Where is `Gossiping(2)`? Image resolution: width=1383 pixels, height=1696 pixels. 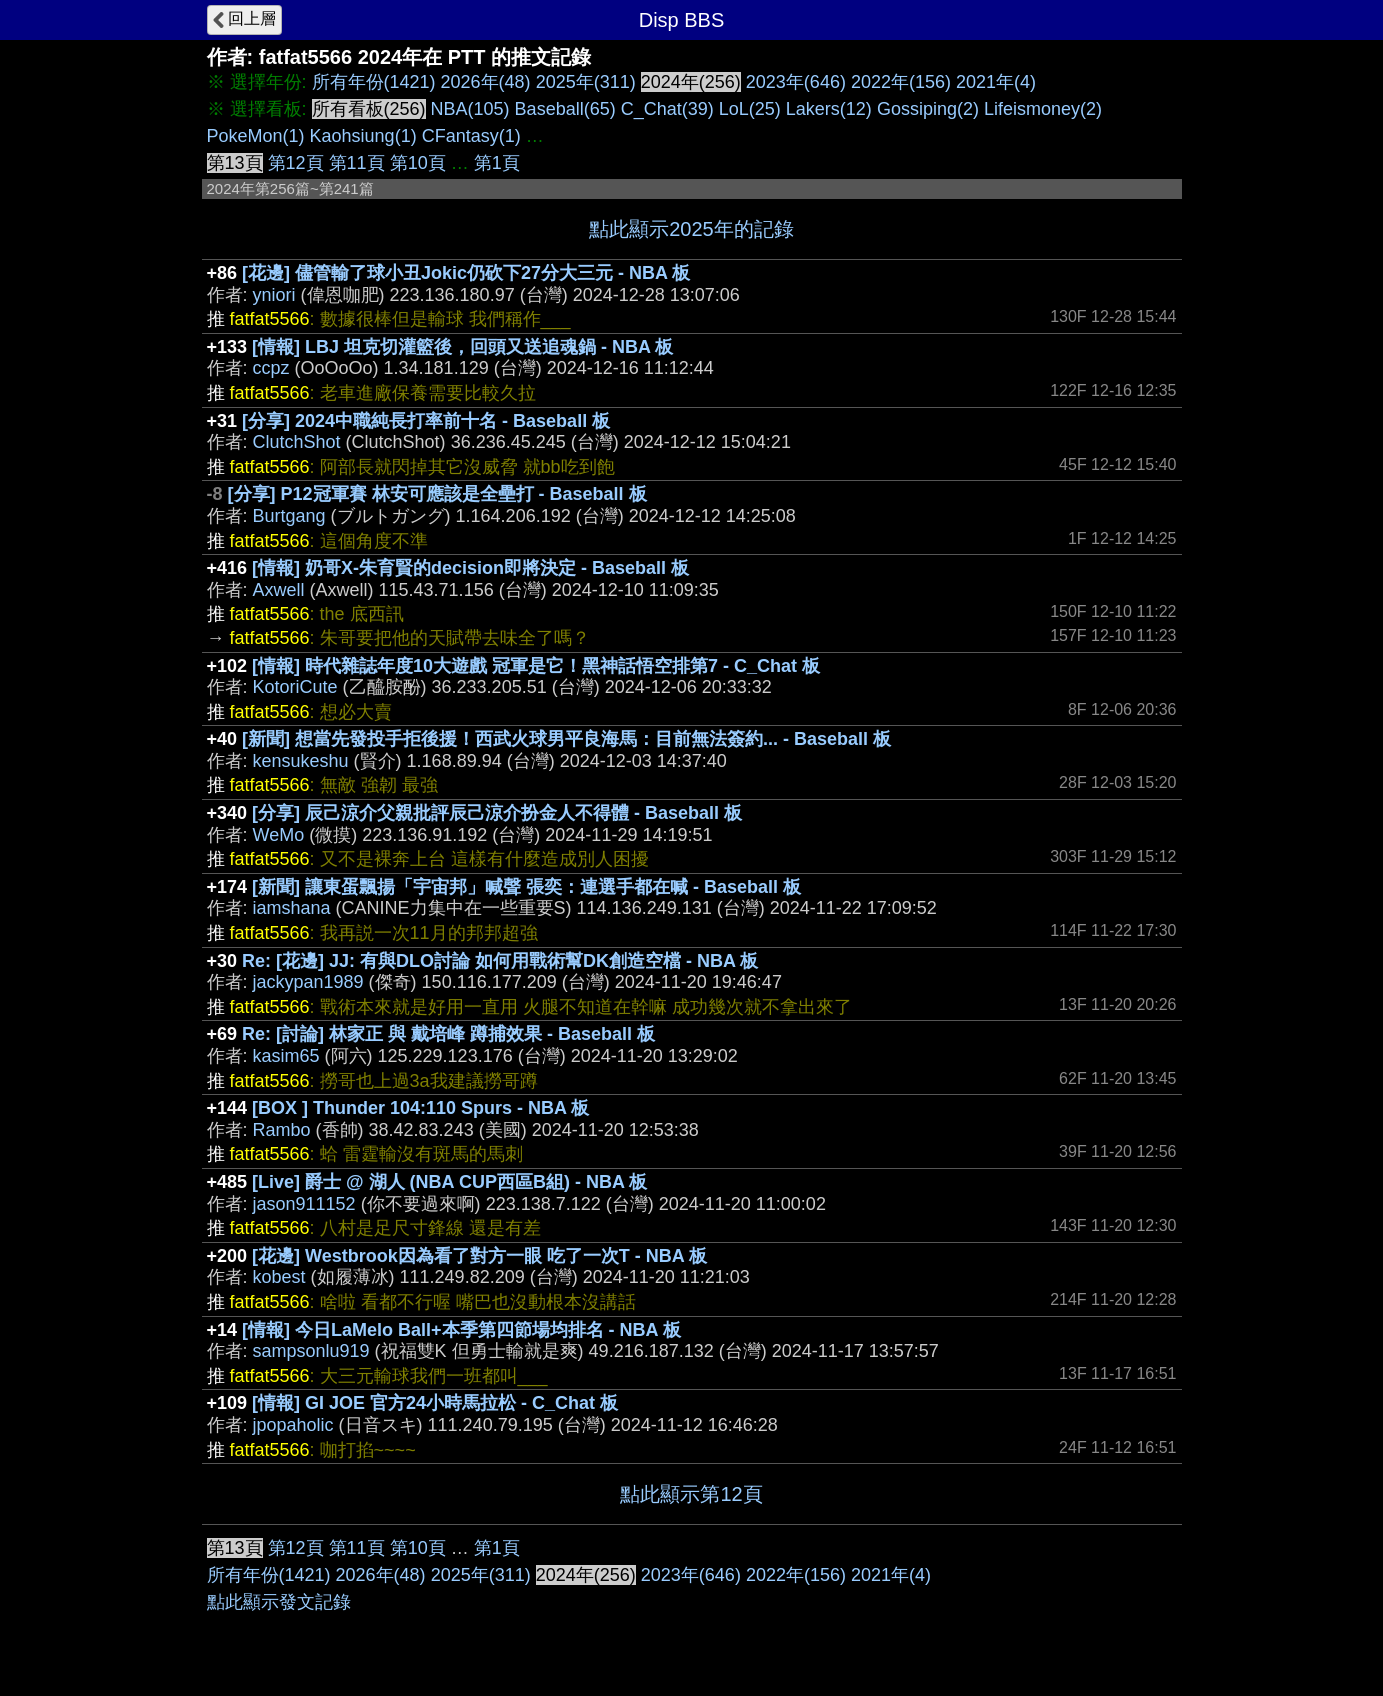 Gossiping(2) is located at coordinates (928, 109).